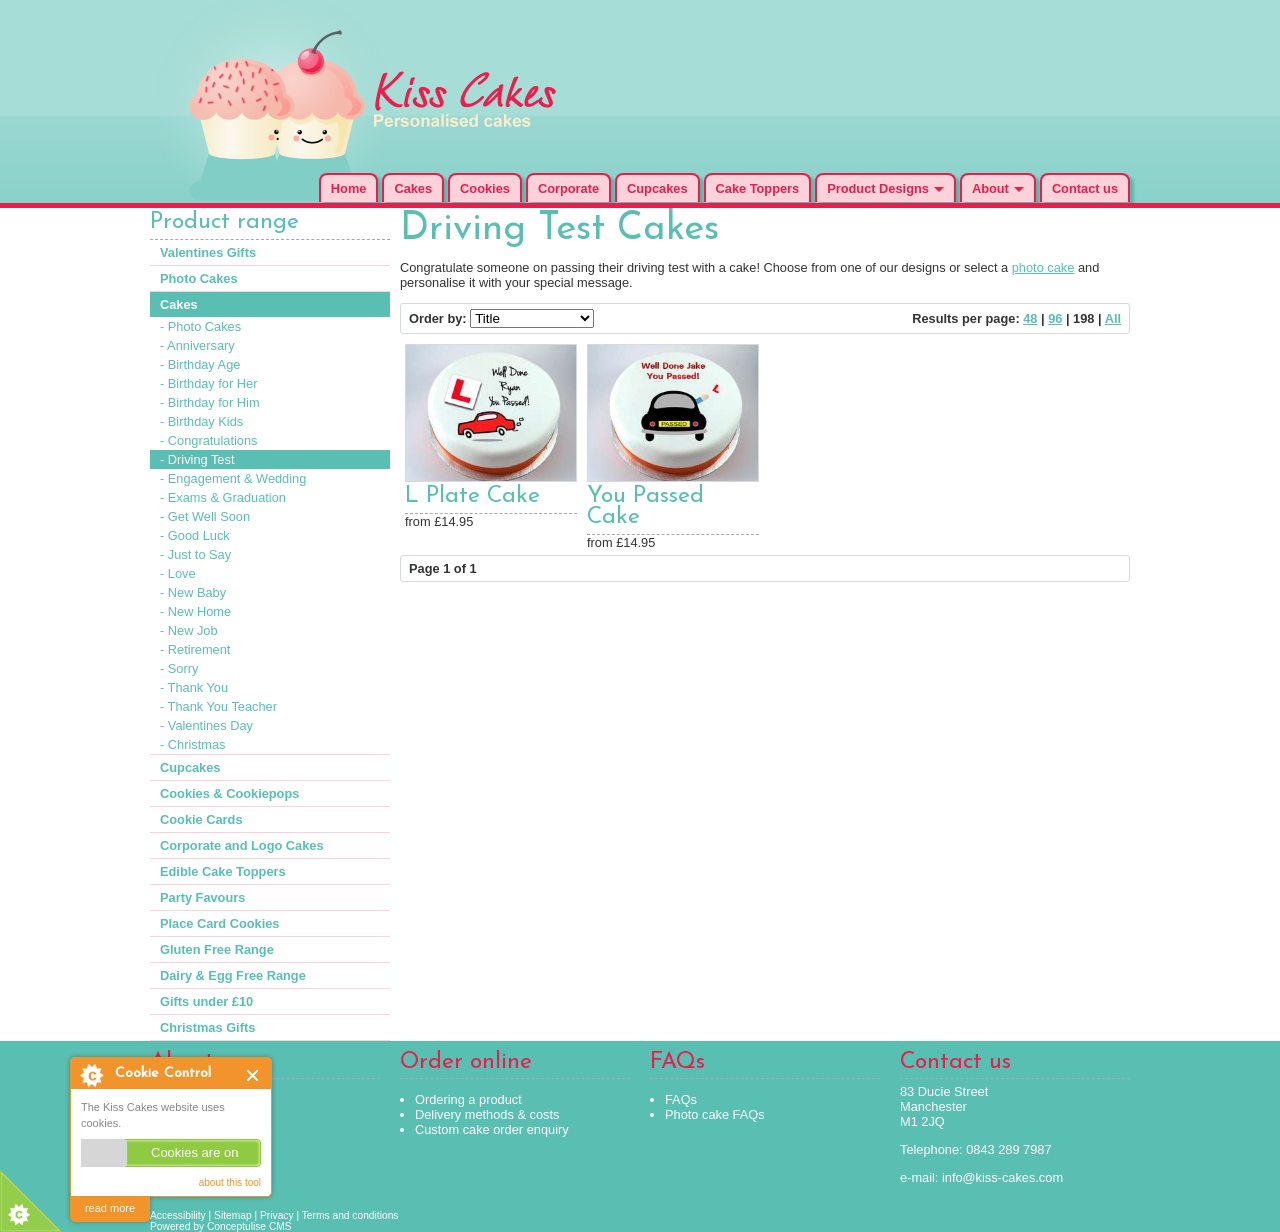 The height and width of the screenshot is (1232, 1280). Describe the element at coordinates (178, 1215) in the screenshot. I see `Accessibility` at that location.